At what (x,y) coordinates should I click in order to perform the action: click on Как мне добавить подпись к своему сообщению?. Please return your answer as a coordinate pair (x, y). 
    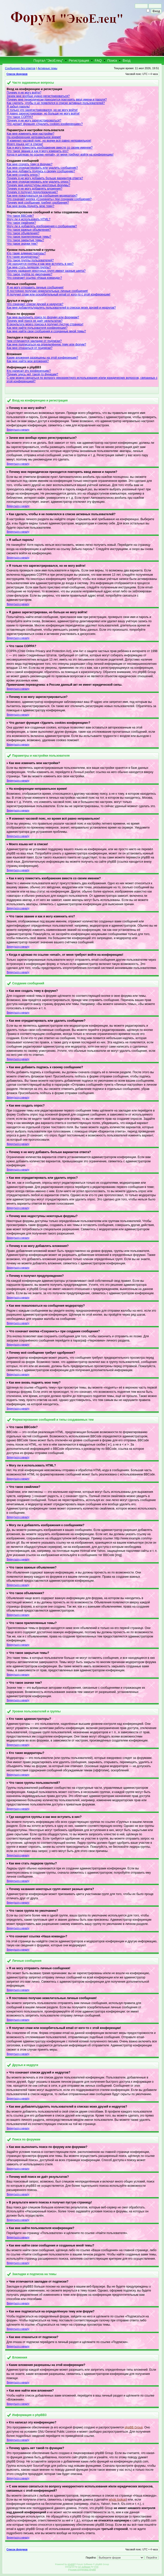
    Looking at the image, I should click on (41, 171).